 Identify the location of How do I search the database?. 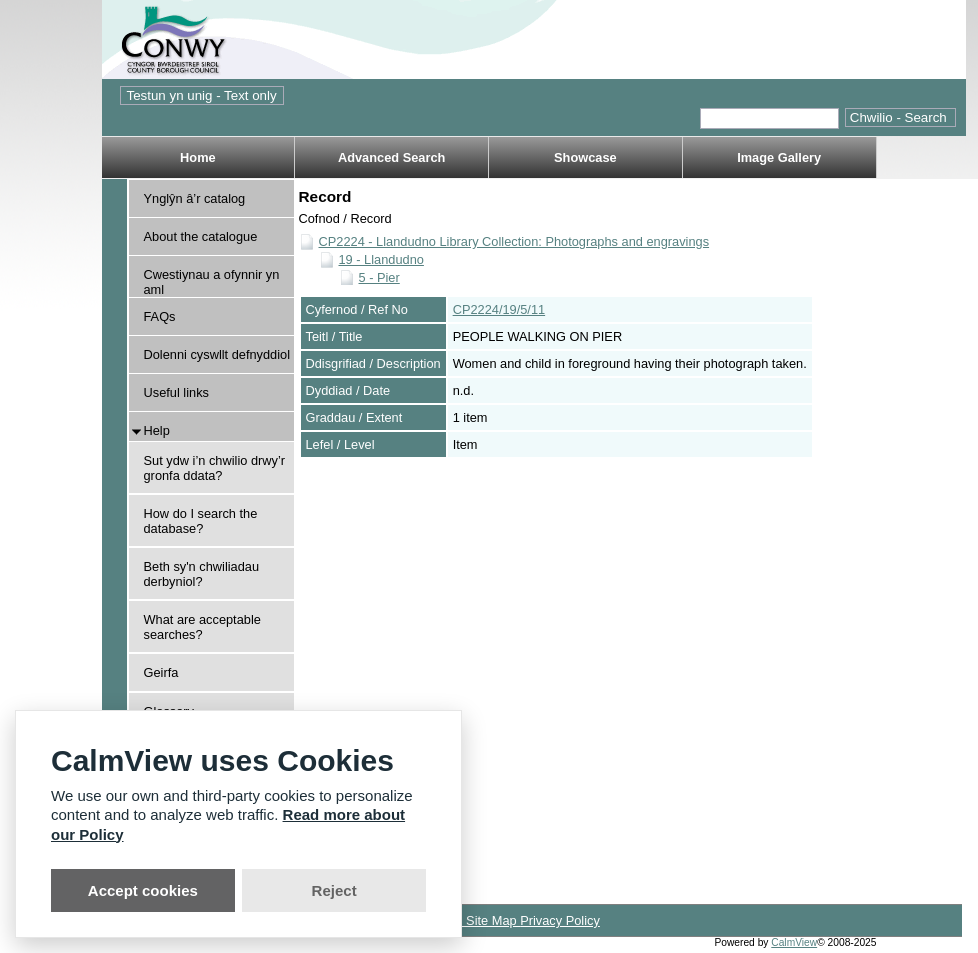
(201, 521).